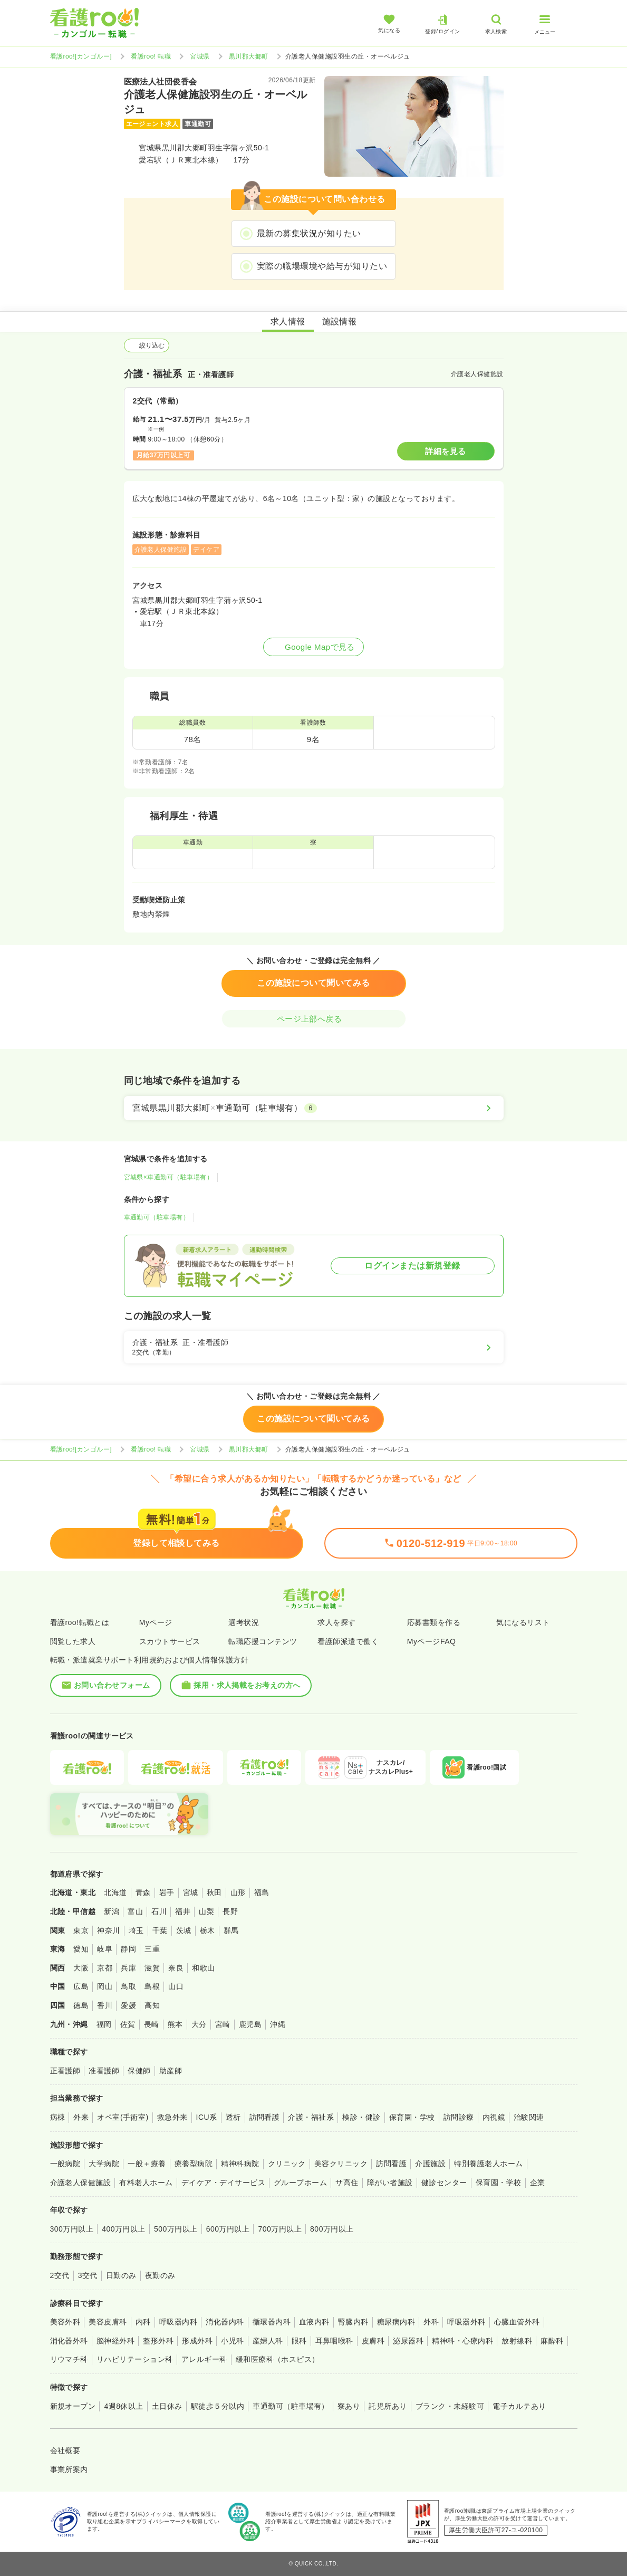 Image resolution: width=627 pixels, height=2576 pixels. I want to click on 宮崎, so click(222, 2024).